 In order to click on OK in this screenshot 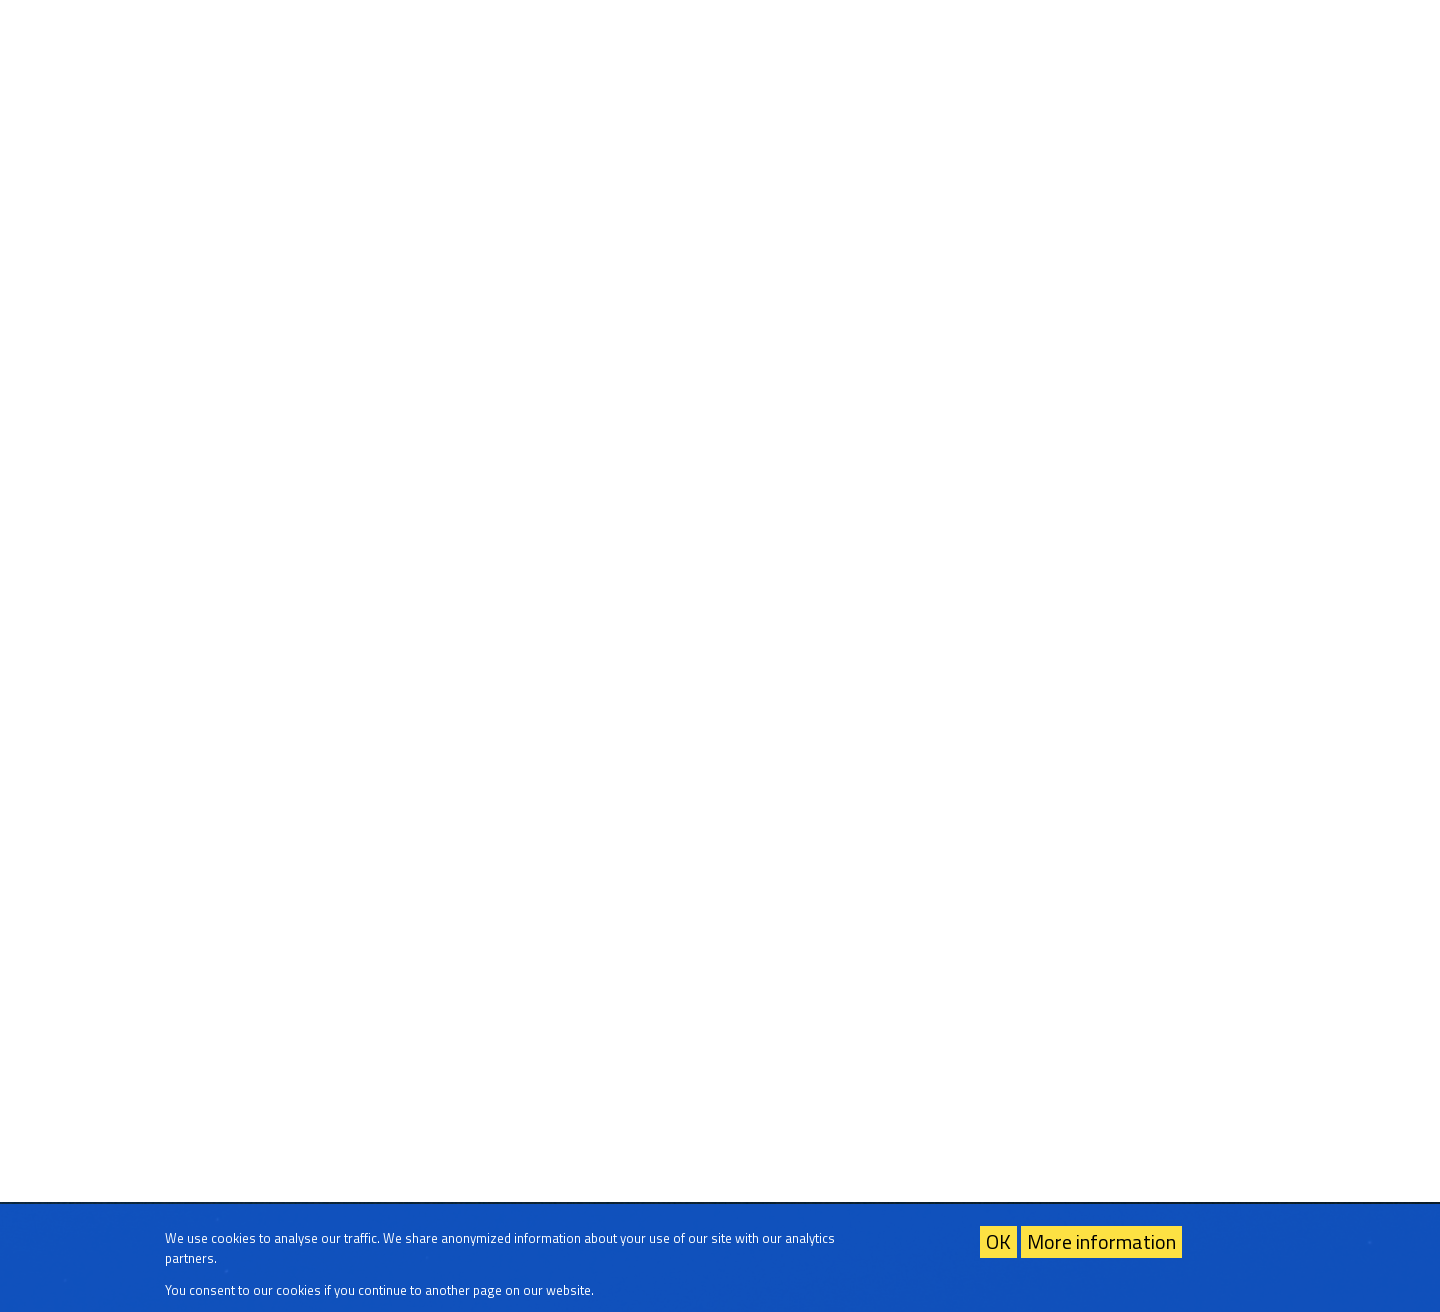, I will do `click(998, 1241)`.